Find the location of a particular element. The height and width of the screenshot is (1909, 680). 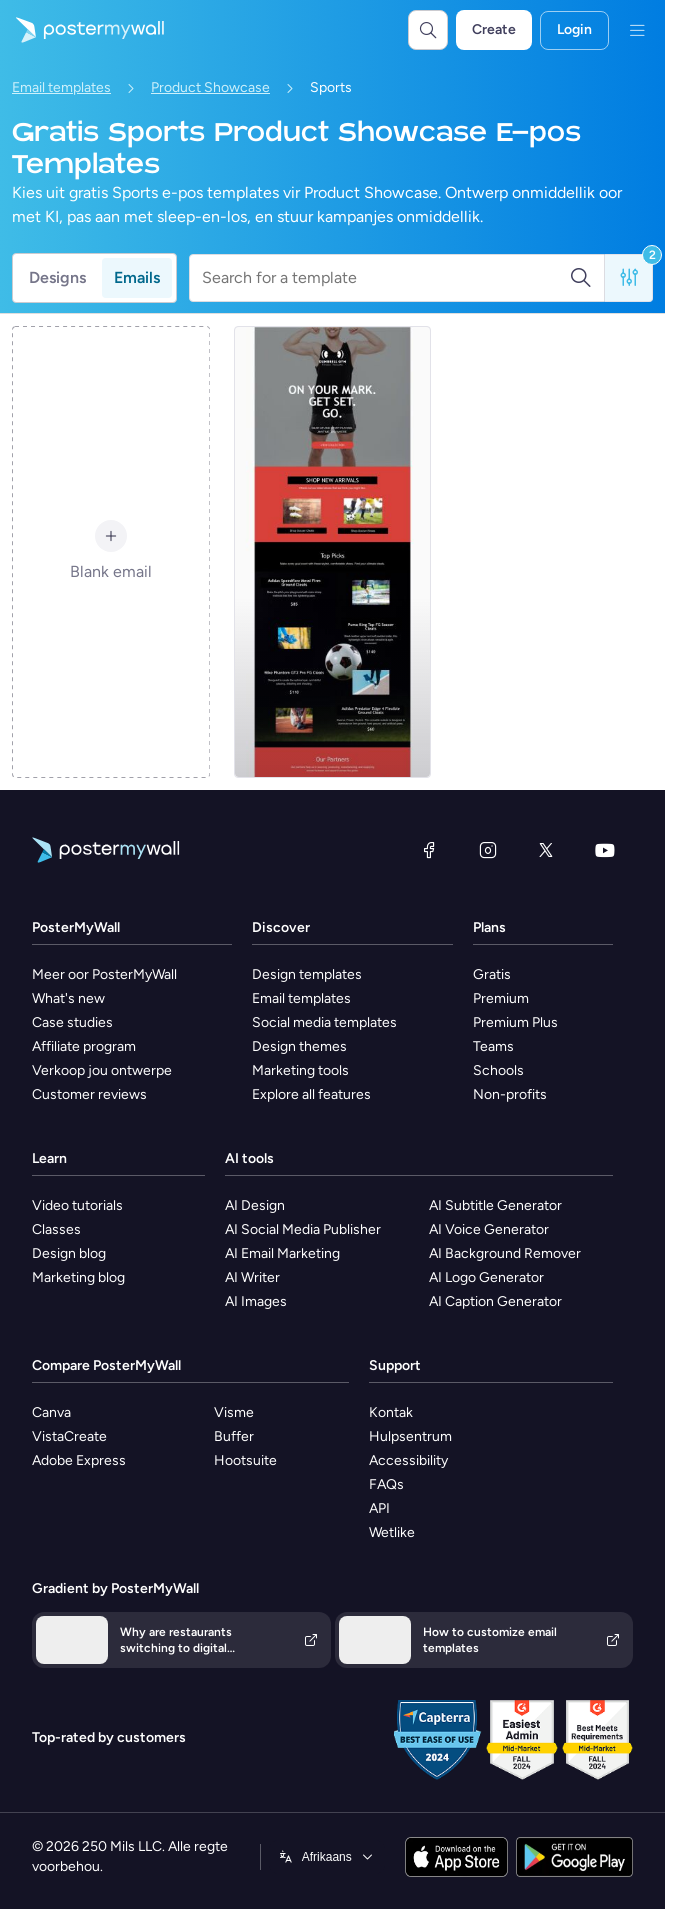

Hootsuite is located at coordinates (245, 1460).